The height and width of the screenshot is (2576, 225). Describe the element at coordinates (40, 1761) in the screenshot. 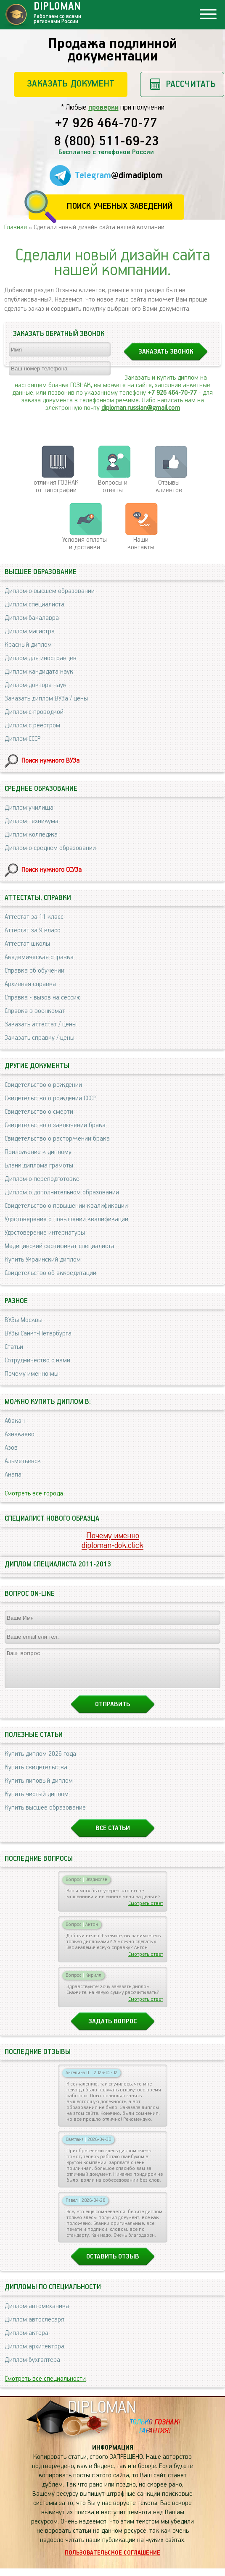

I see `Купить диплом 2026 года` at that location.